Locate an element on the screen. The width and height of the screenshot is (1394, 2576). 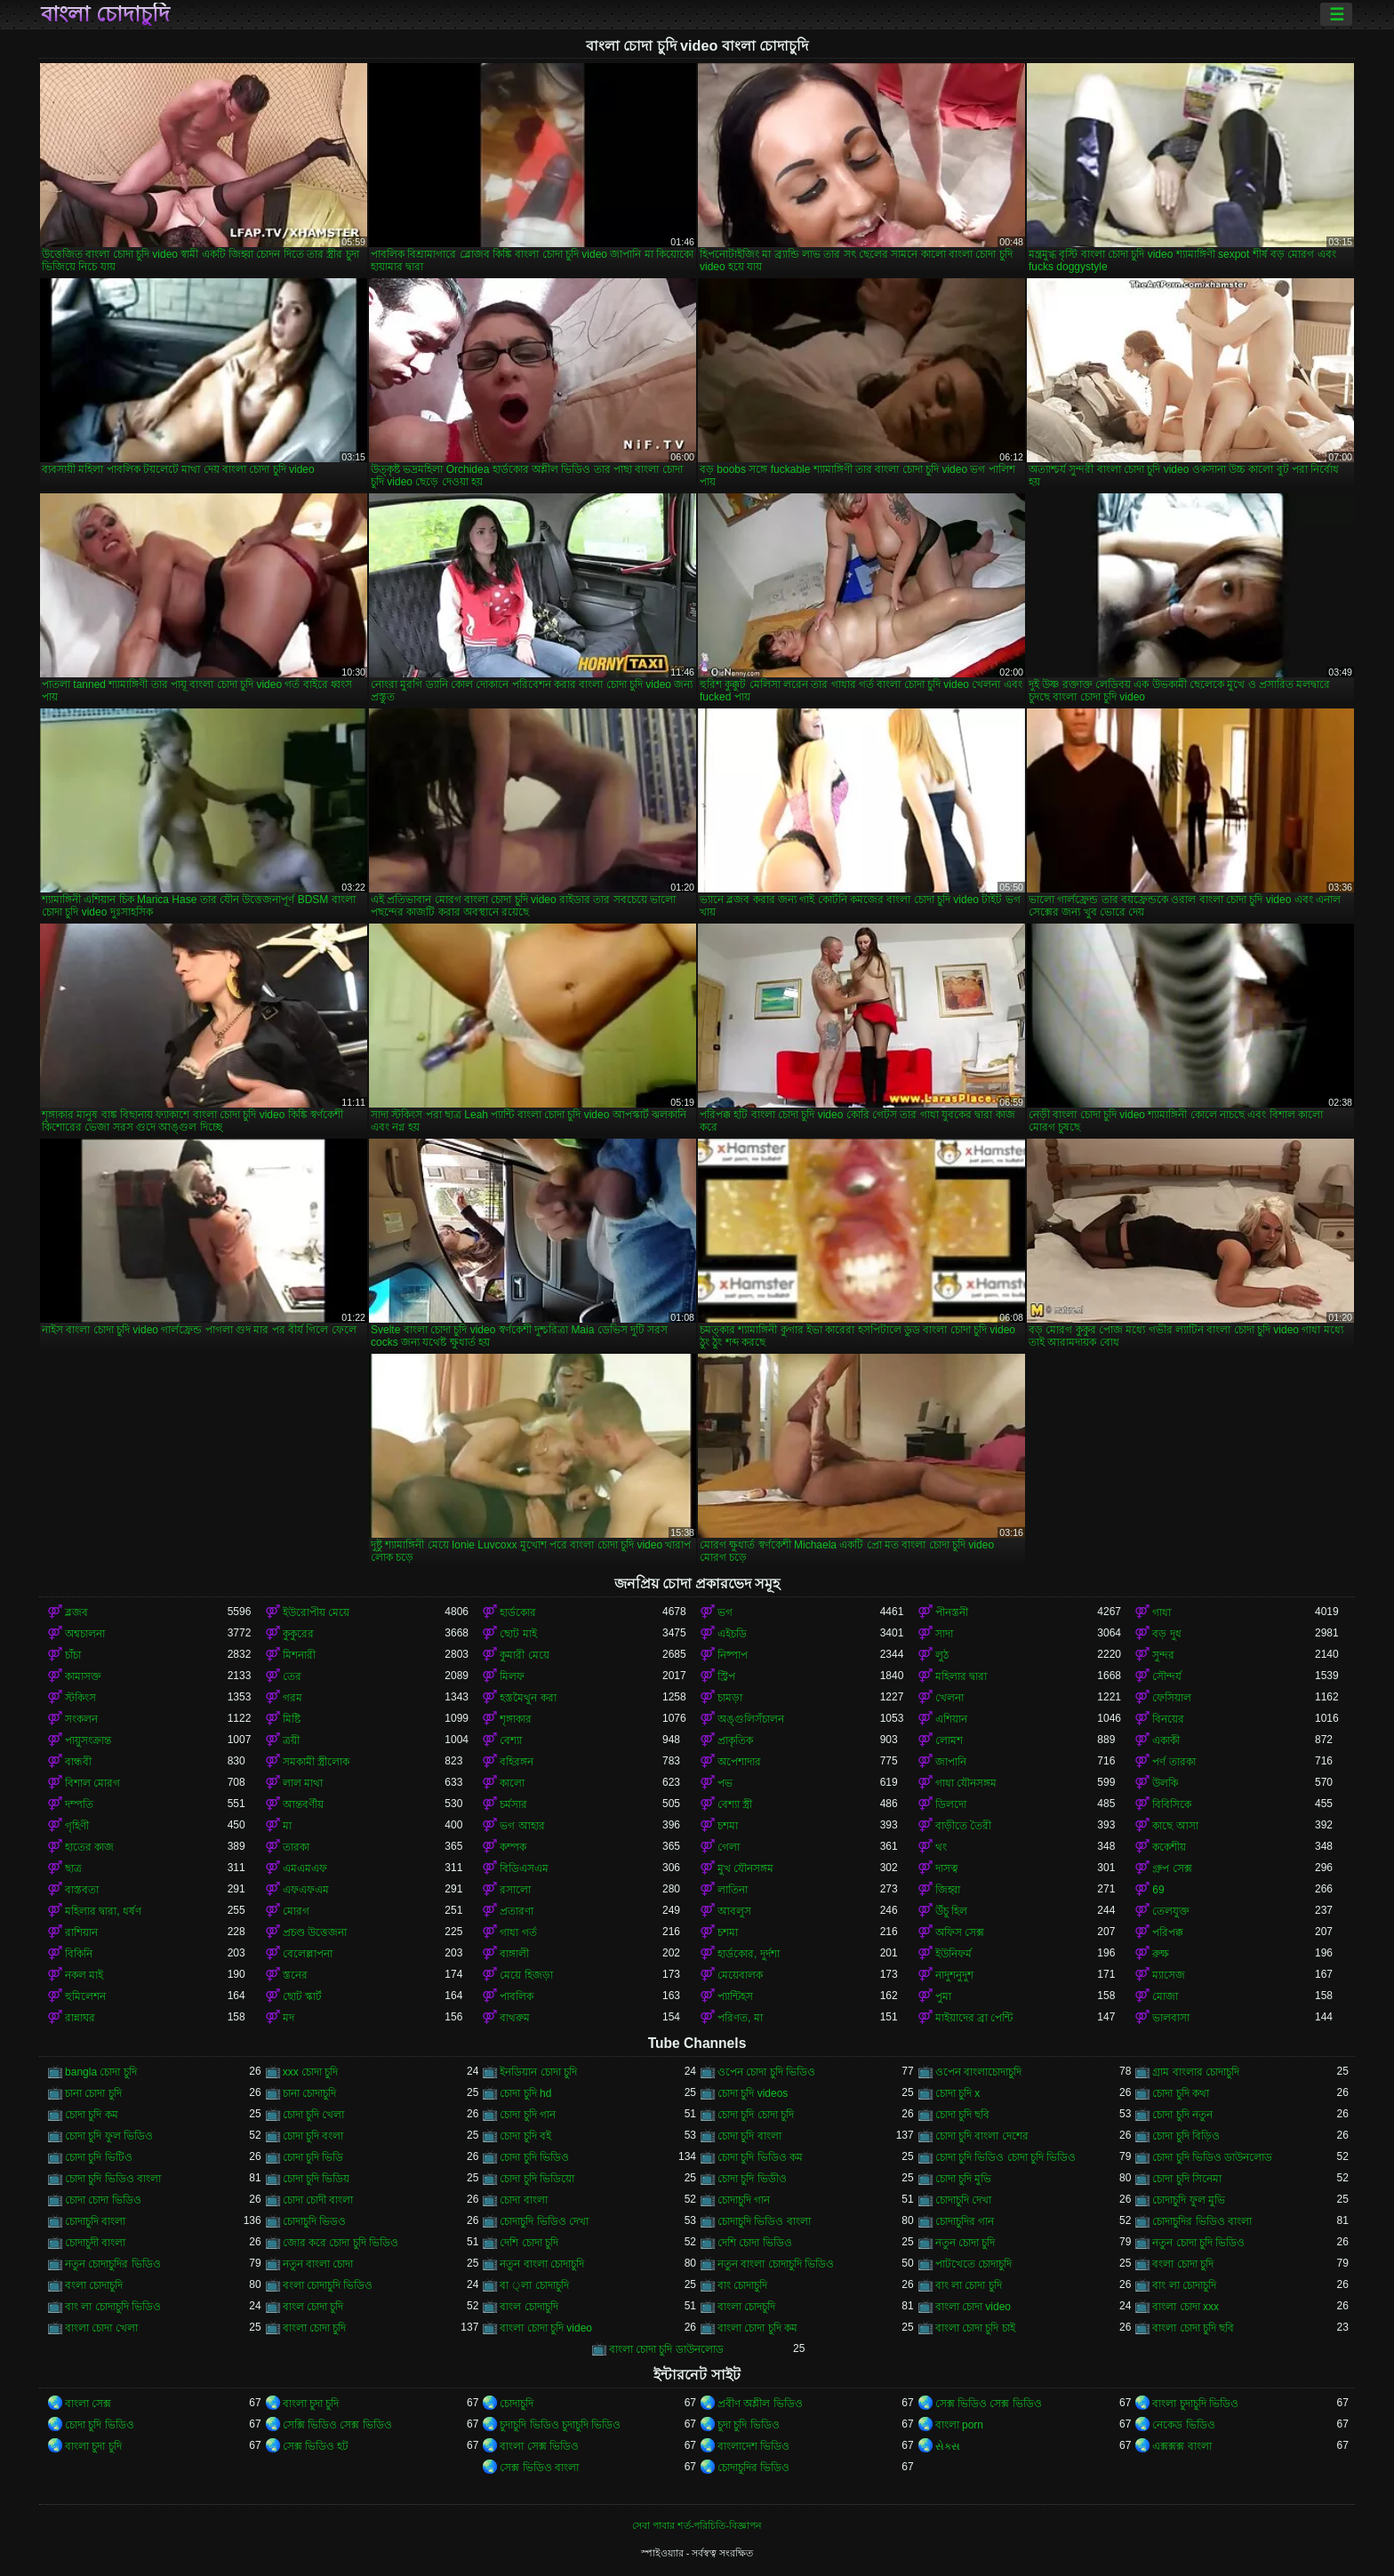
চানা চোদাচুদি is located at coordinates (309, 2093).